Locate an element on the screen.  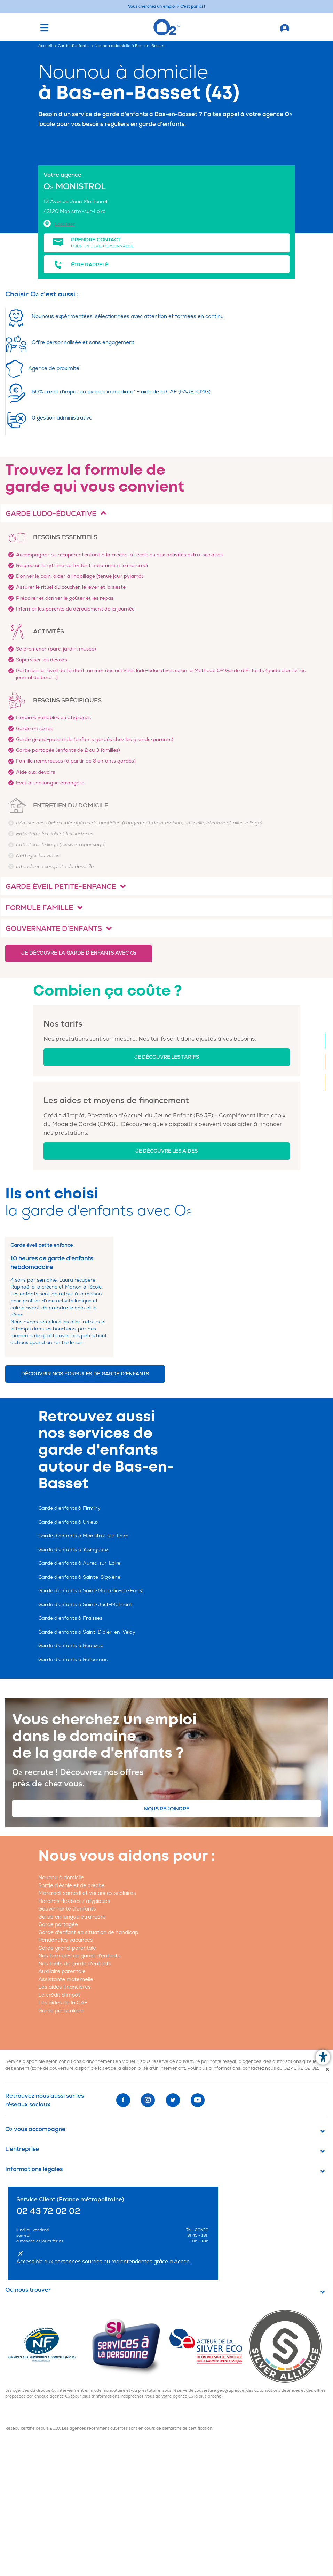
02 43 72 02 02 is located at coordinates (301, 2068).